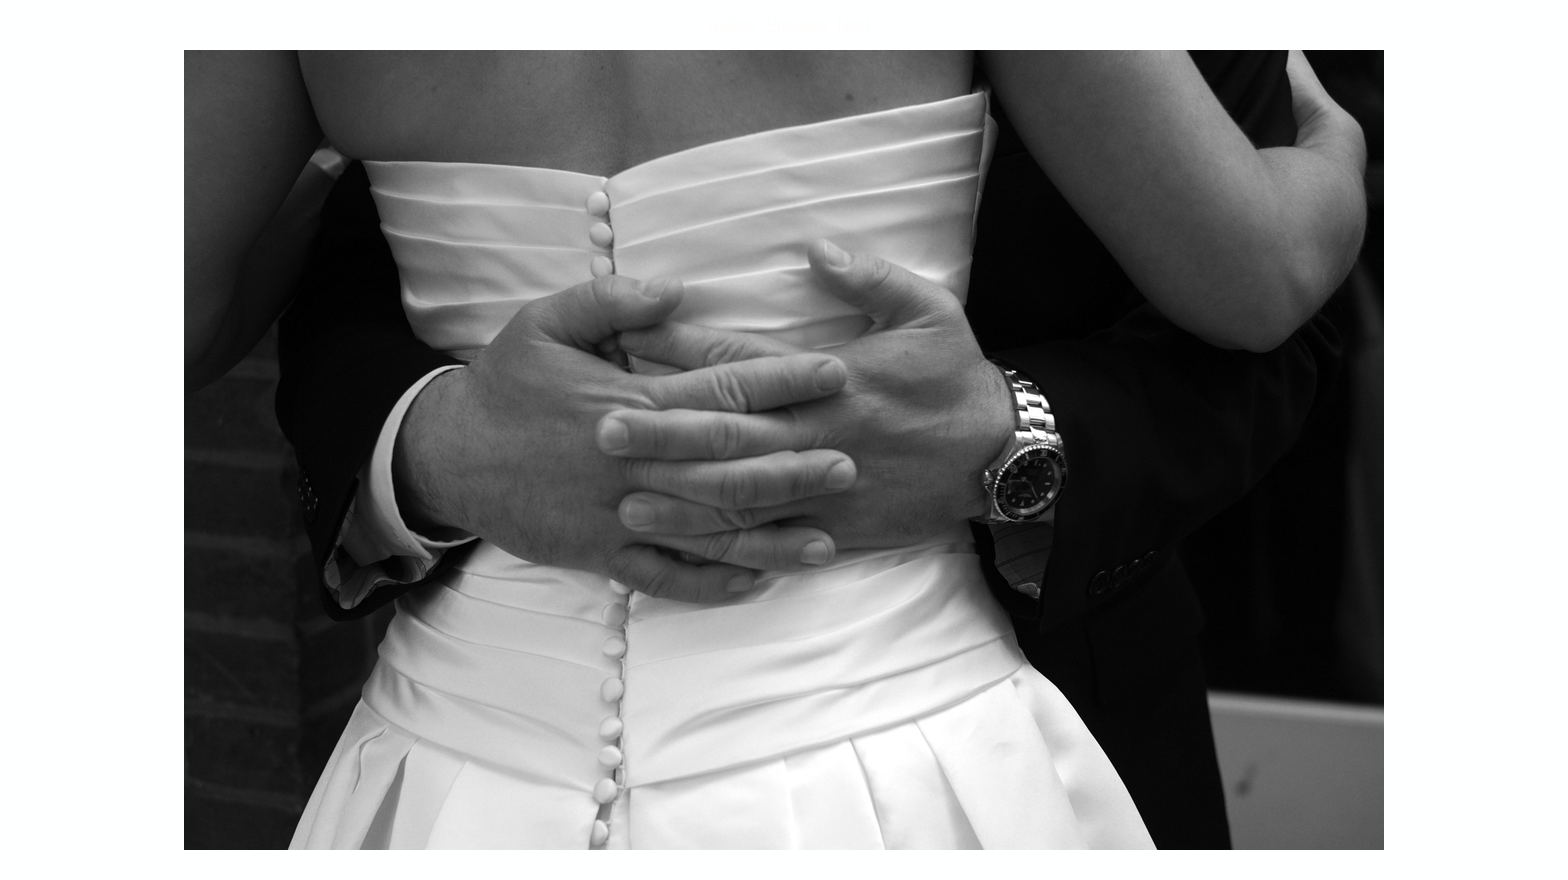  I want to click on Gallery, so click(732, 24).